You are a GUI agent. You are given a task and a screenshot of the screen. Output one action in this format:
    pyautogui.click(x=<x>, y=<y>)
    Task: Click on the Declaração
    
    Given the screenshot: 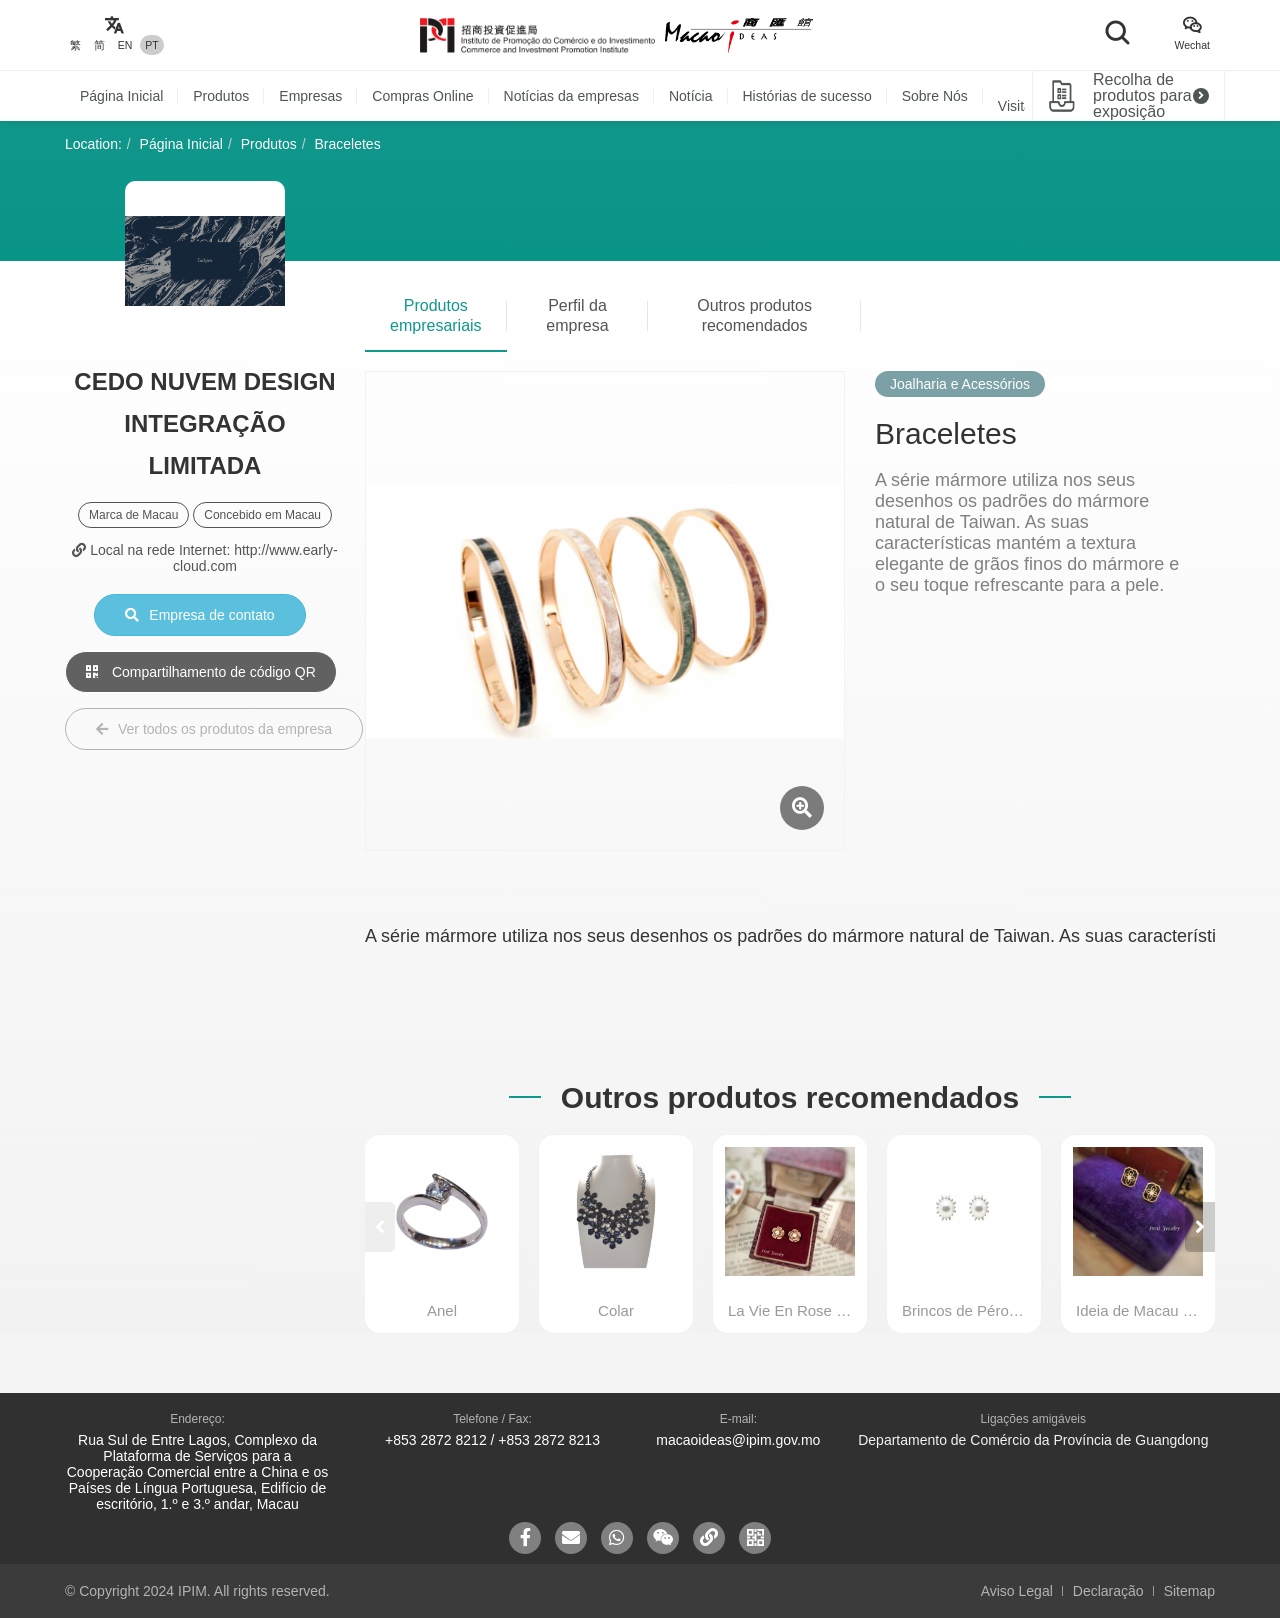 What is the action you would take?
    pyautogui.click(x=1108, y=1591)
    